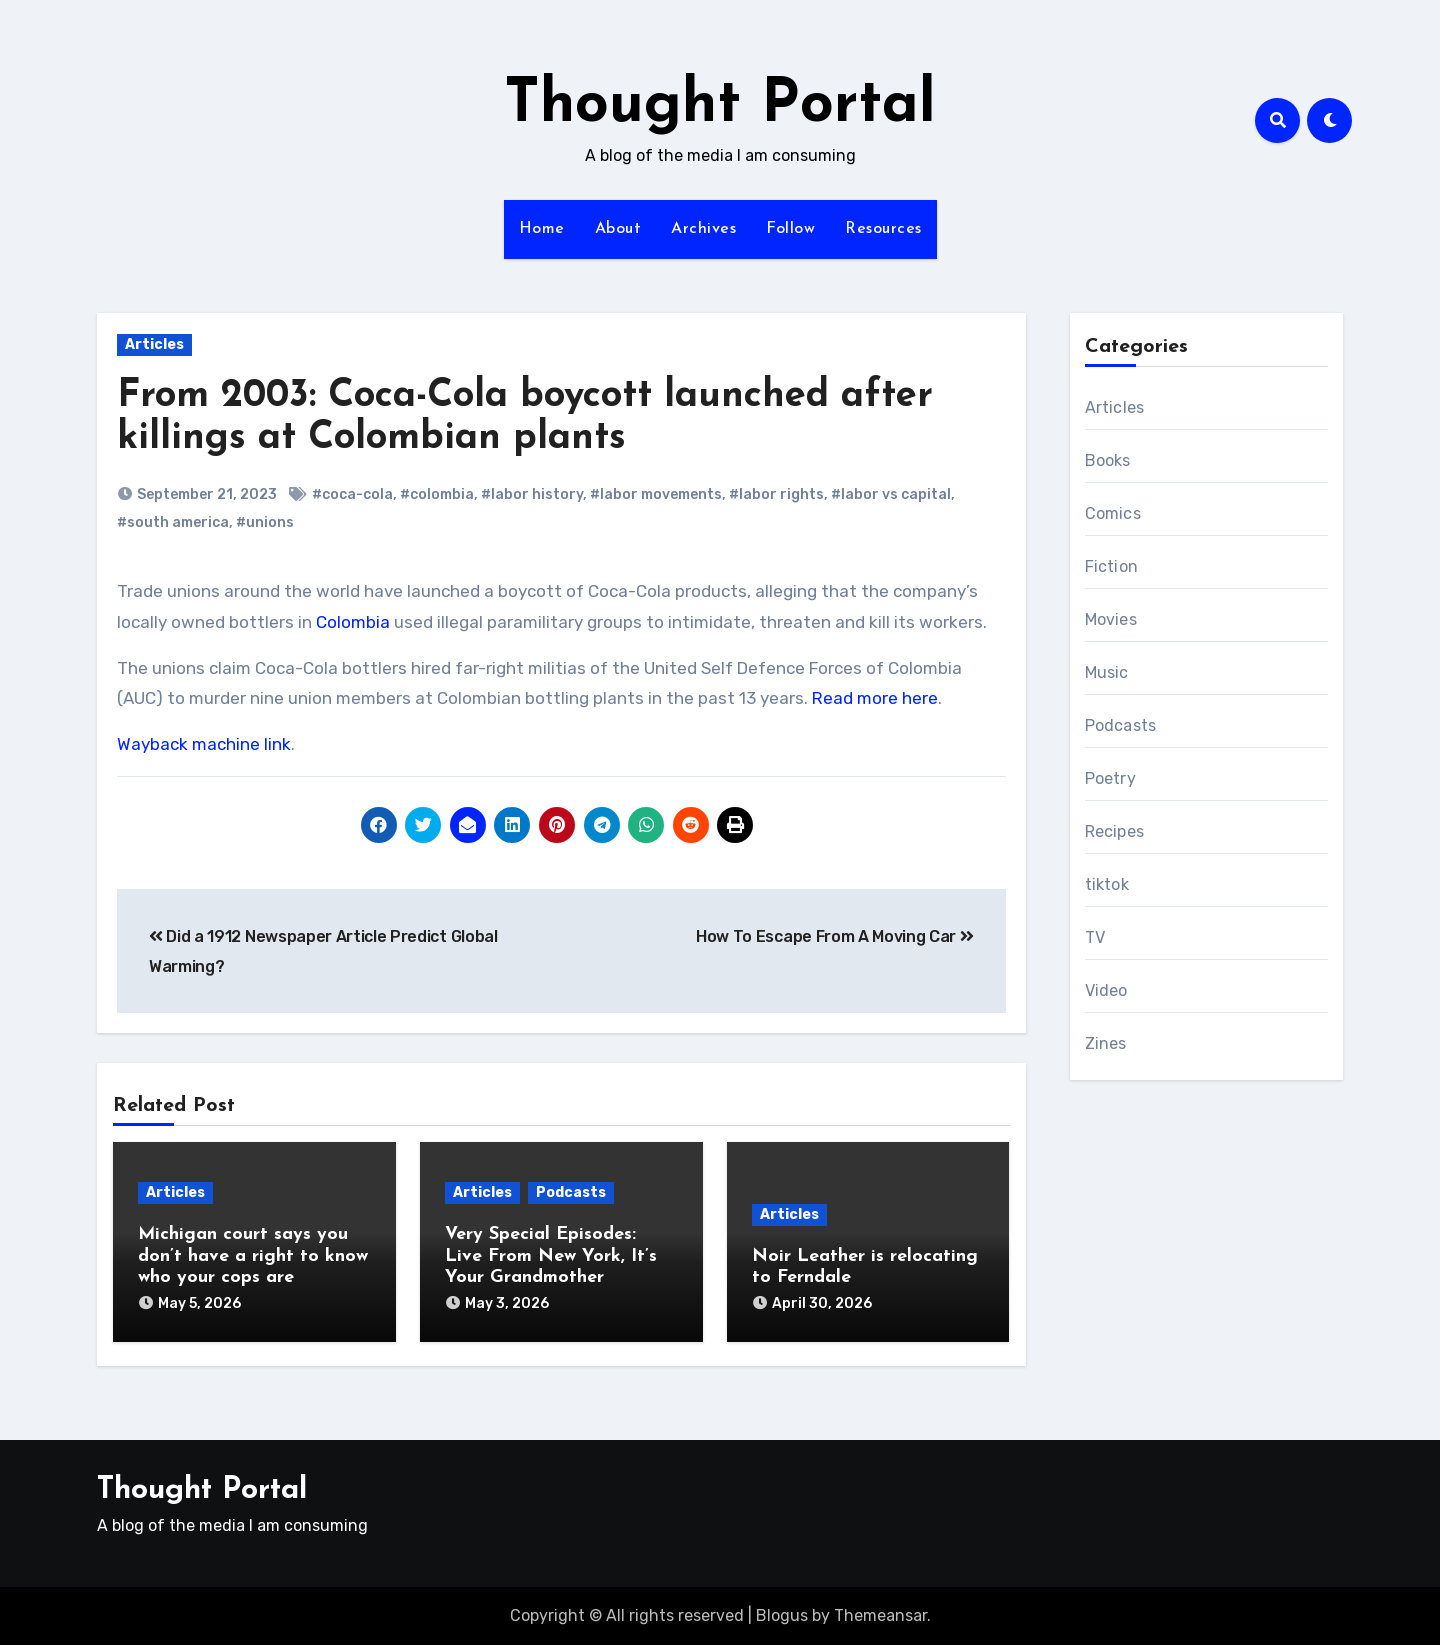  I want to click on Colombia, so click(353, 622).